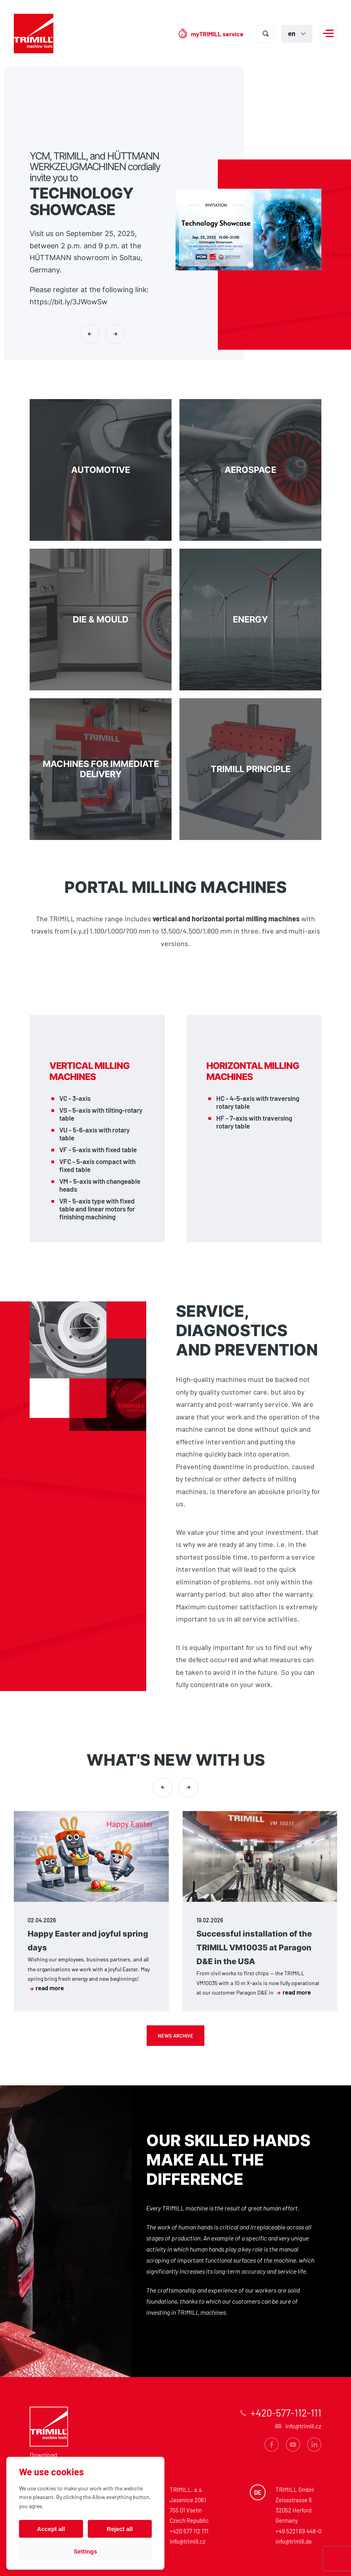 The image size is (351, 2576). Describe the element at coordinates (254, 1122) in the screenshot. I see `HF - 7-axis with traversing rotary table` at that location.